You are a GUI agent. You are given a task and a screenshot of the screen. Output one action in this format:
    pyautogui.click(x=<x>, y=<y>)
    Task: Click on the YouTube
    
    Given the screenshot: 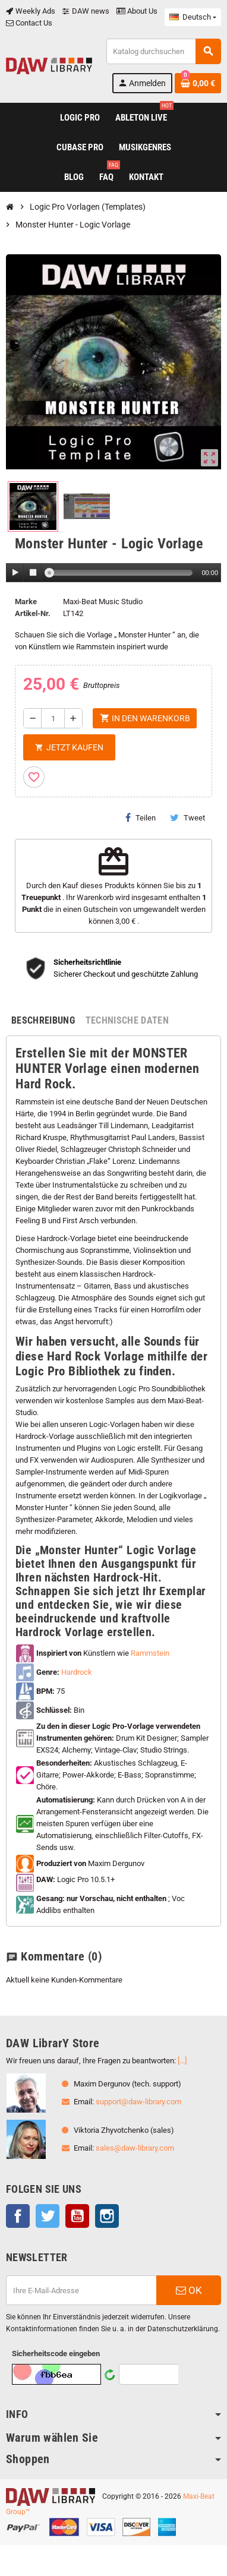 What is the action you would take?
    pyautogui.click(x=77, y=2216)
    